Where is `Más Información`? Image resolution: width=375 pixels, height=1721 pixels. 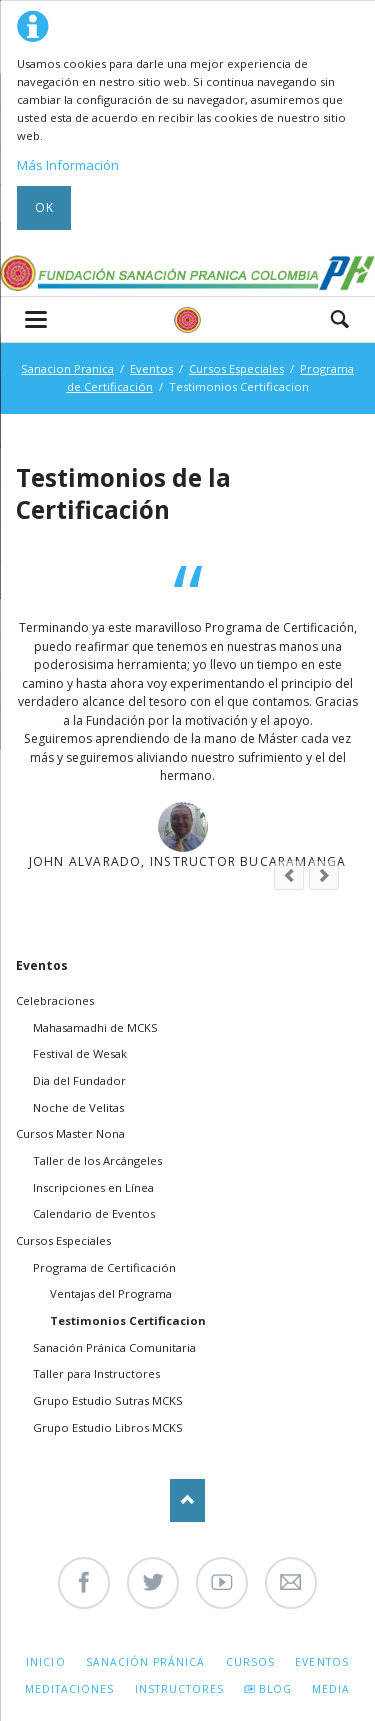 Más Información is located at coordinates (68, 165).